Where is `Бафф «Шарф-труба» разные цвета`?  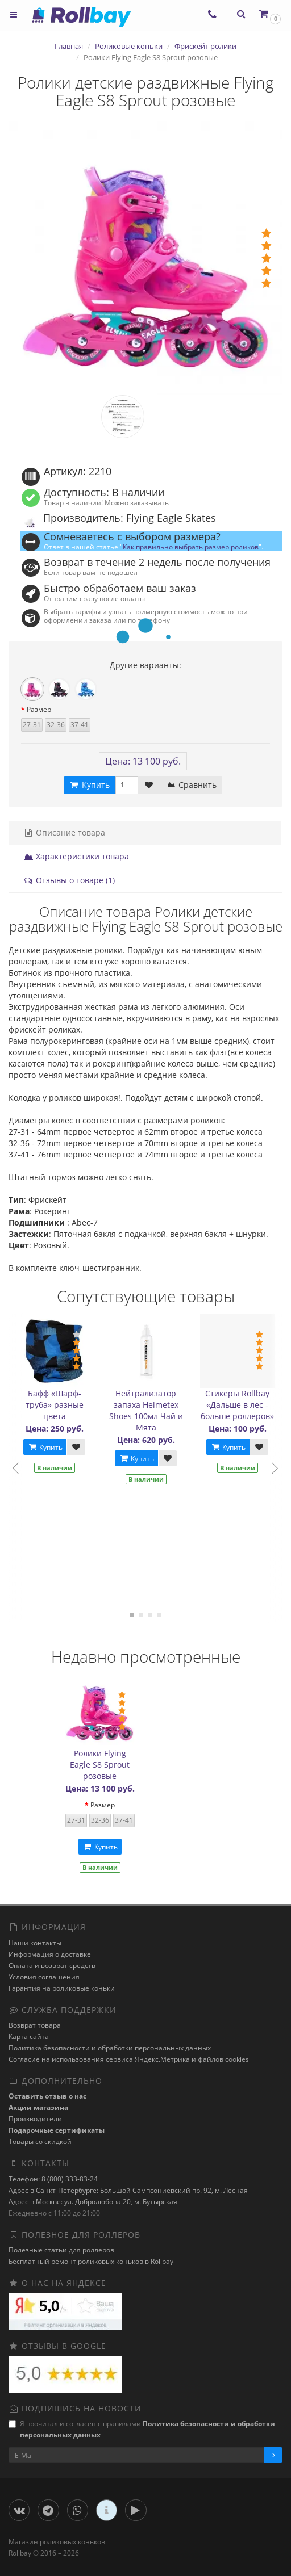 Бафф «Шарф-труба» разные цвета is located at coordinates (55, 1404).